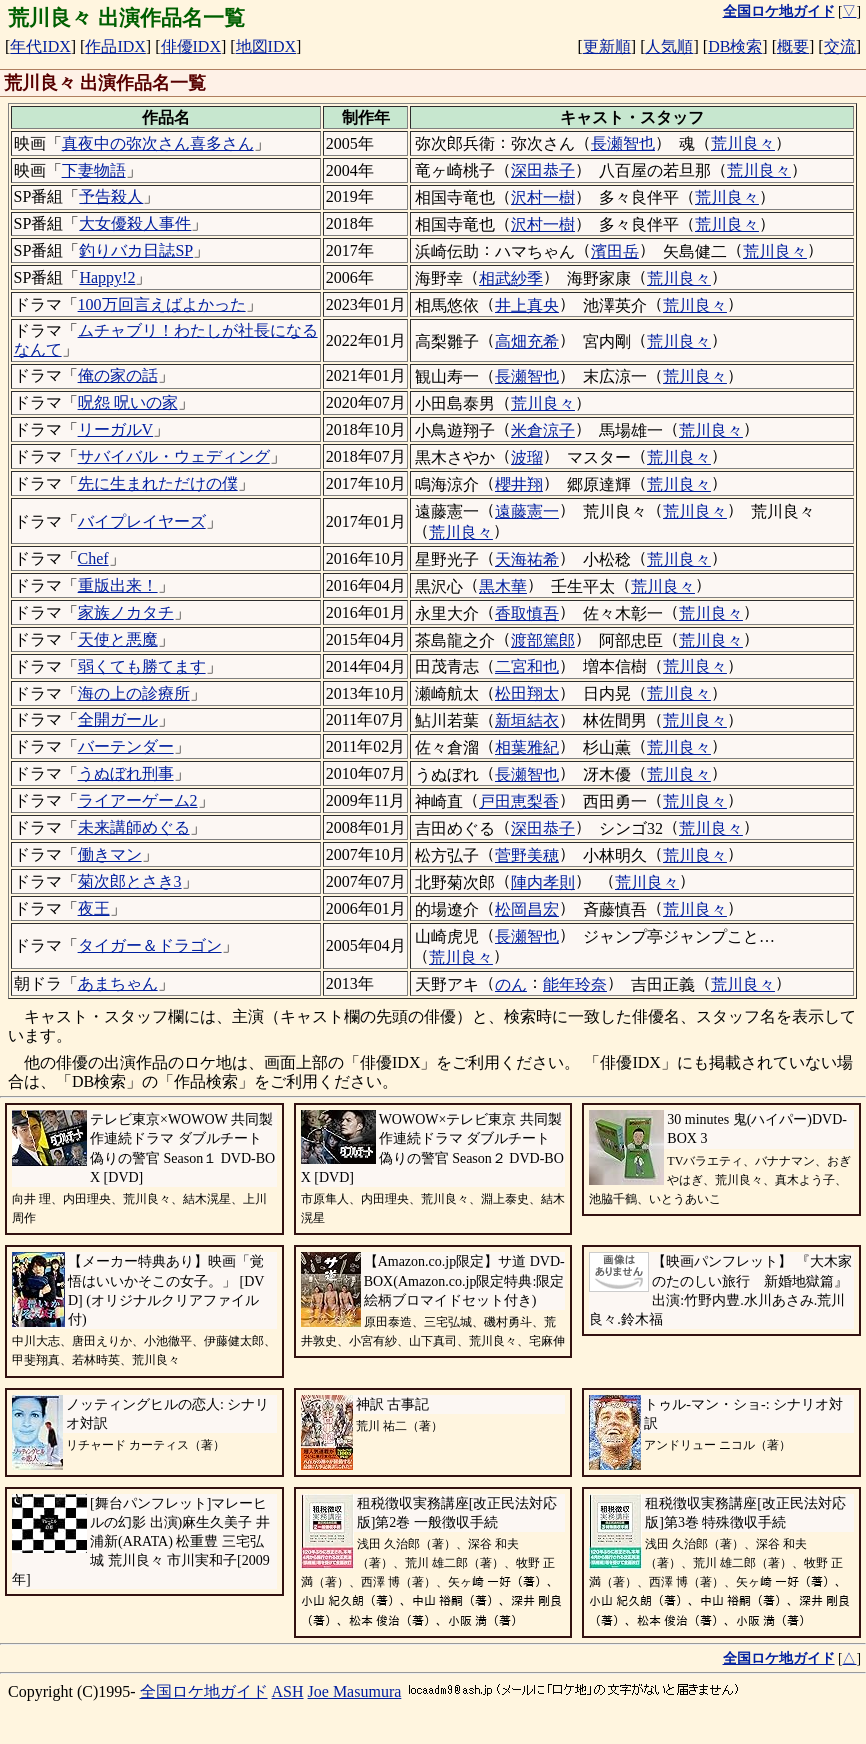  What do you see at coordinates (503, 586) in the screenshot?
I see `黒木華` at bounding box center [503, 586].